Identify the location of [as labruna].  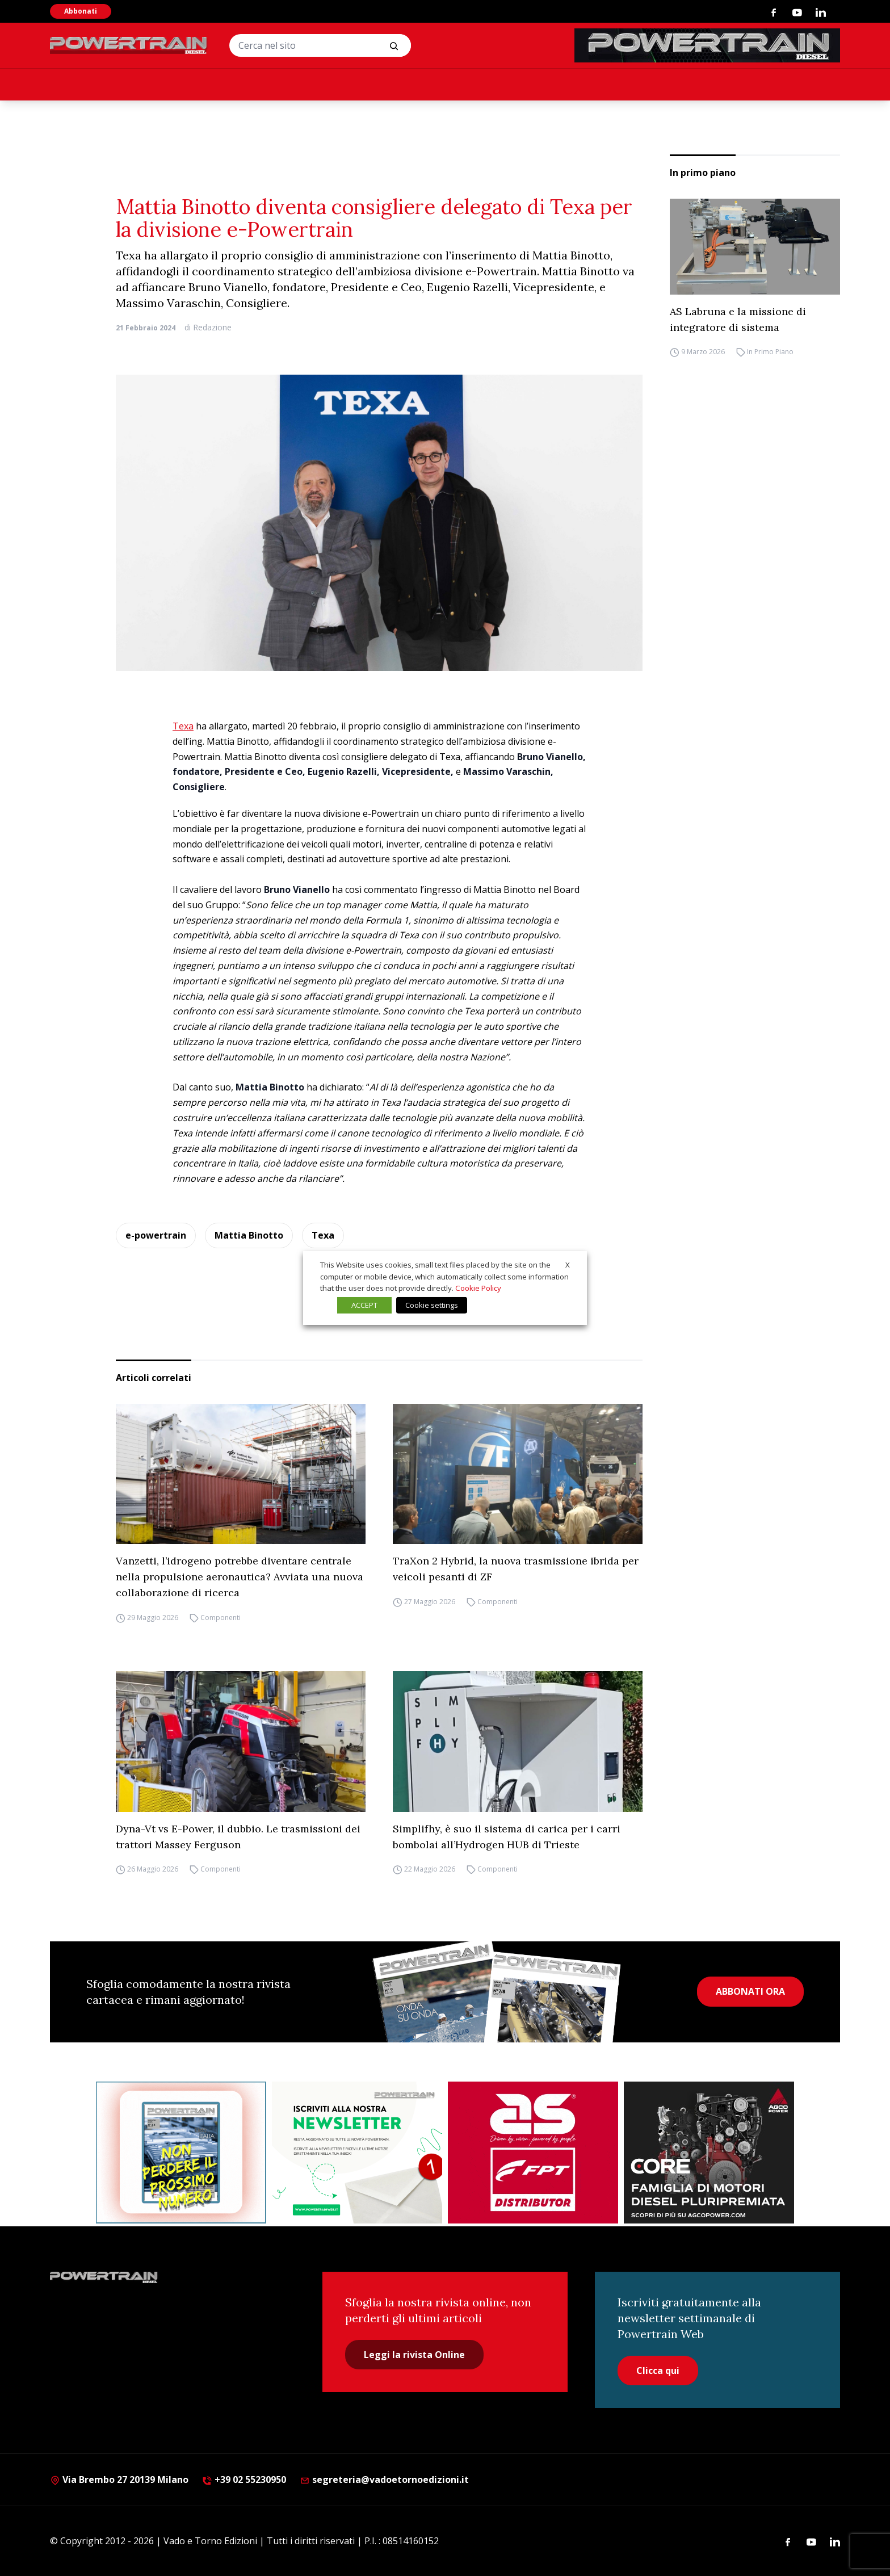
(533, 2152).